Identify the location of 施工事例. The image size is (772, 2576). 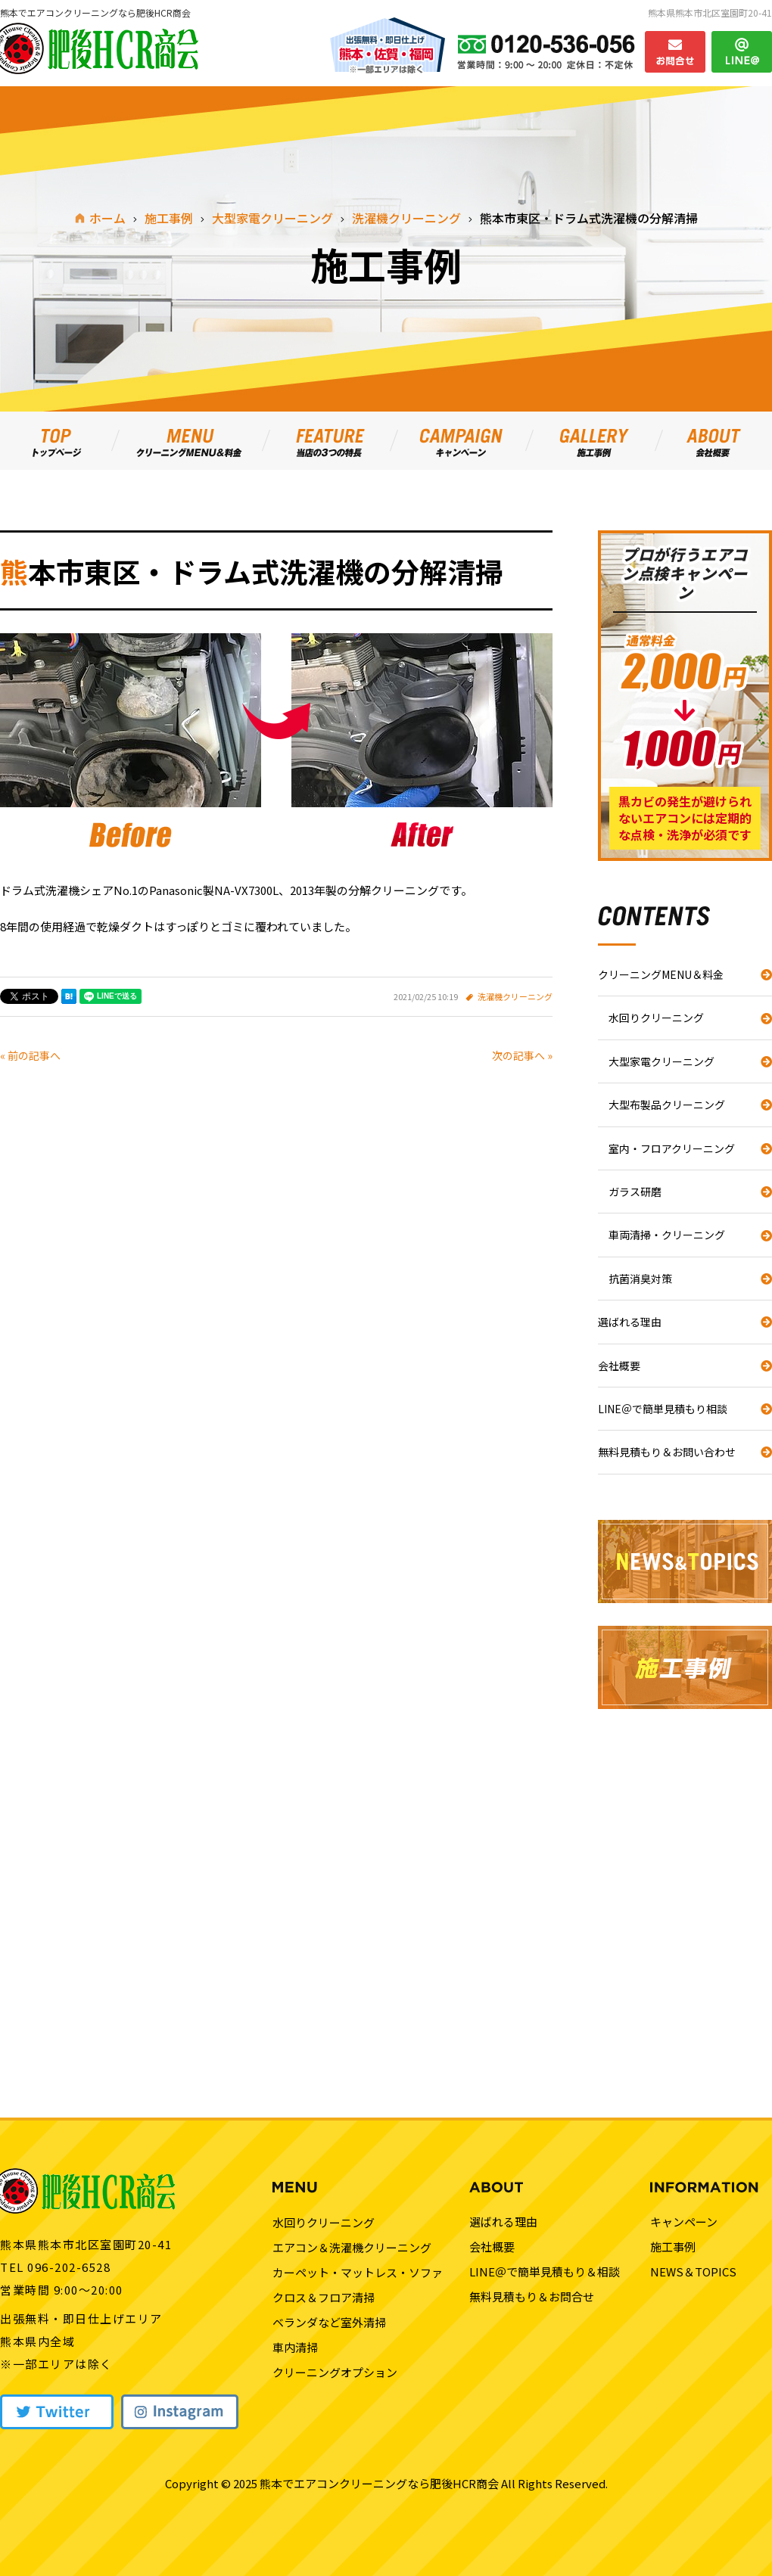
(673, 2246).